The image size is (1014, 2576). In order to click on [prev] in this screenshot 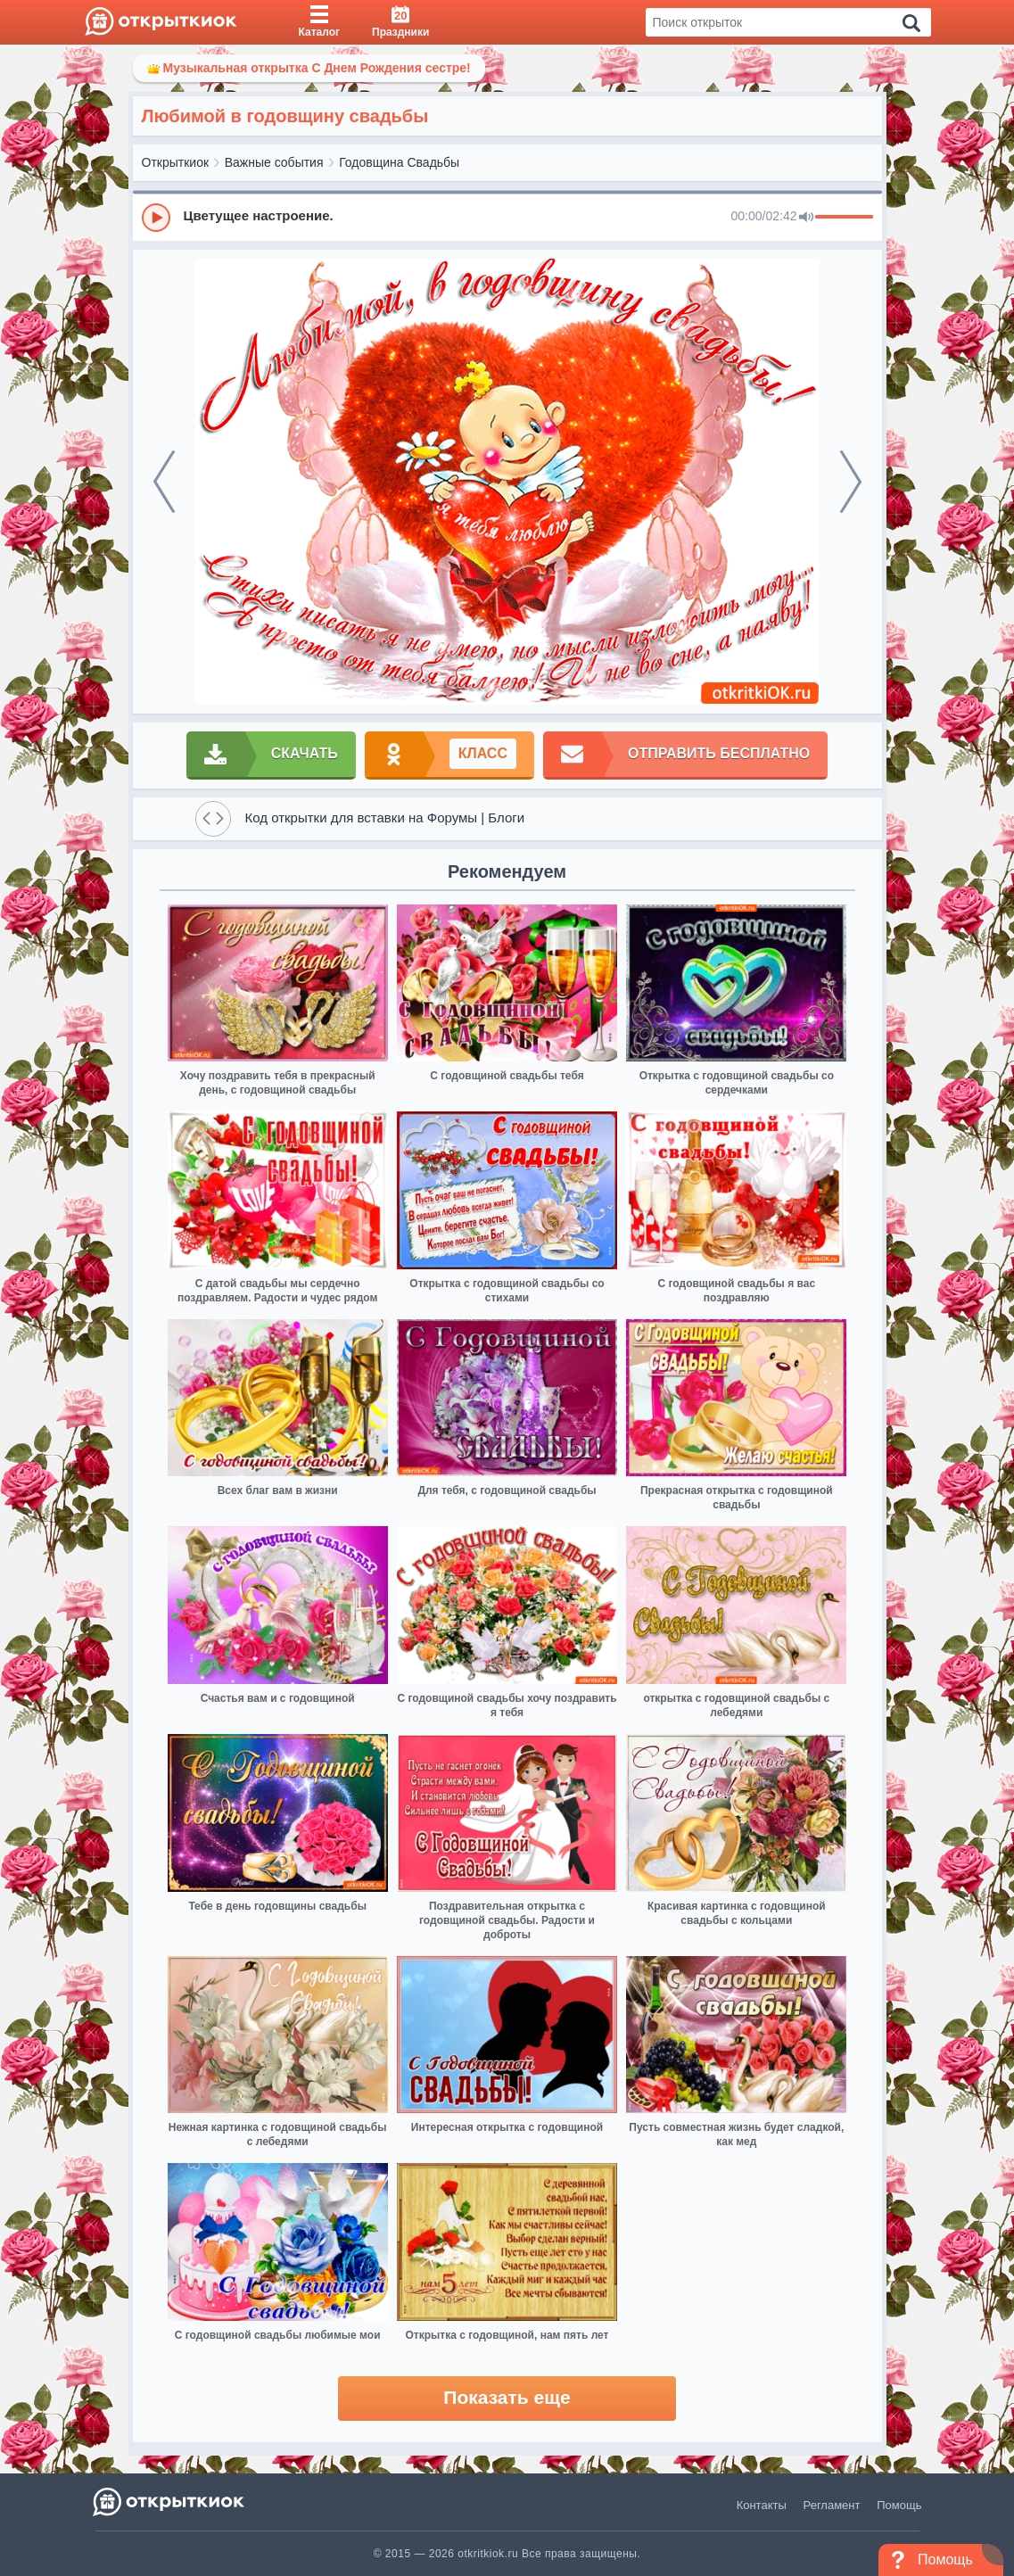, I will do `click(164, 482)`.